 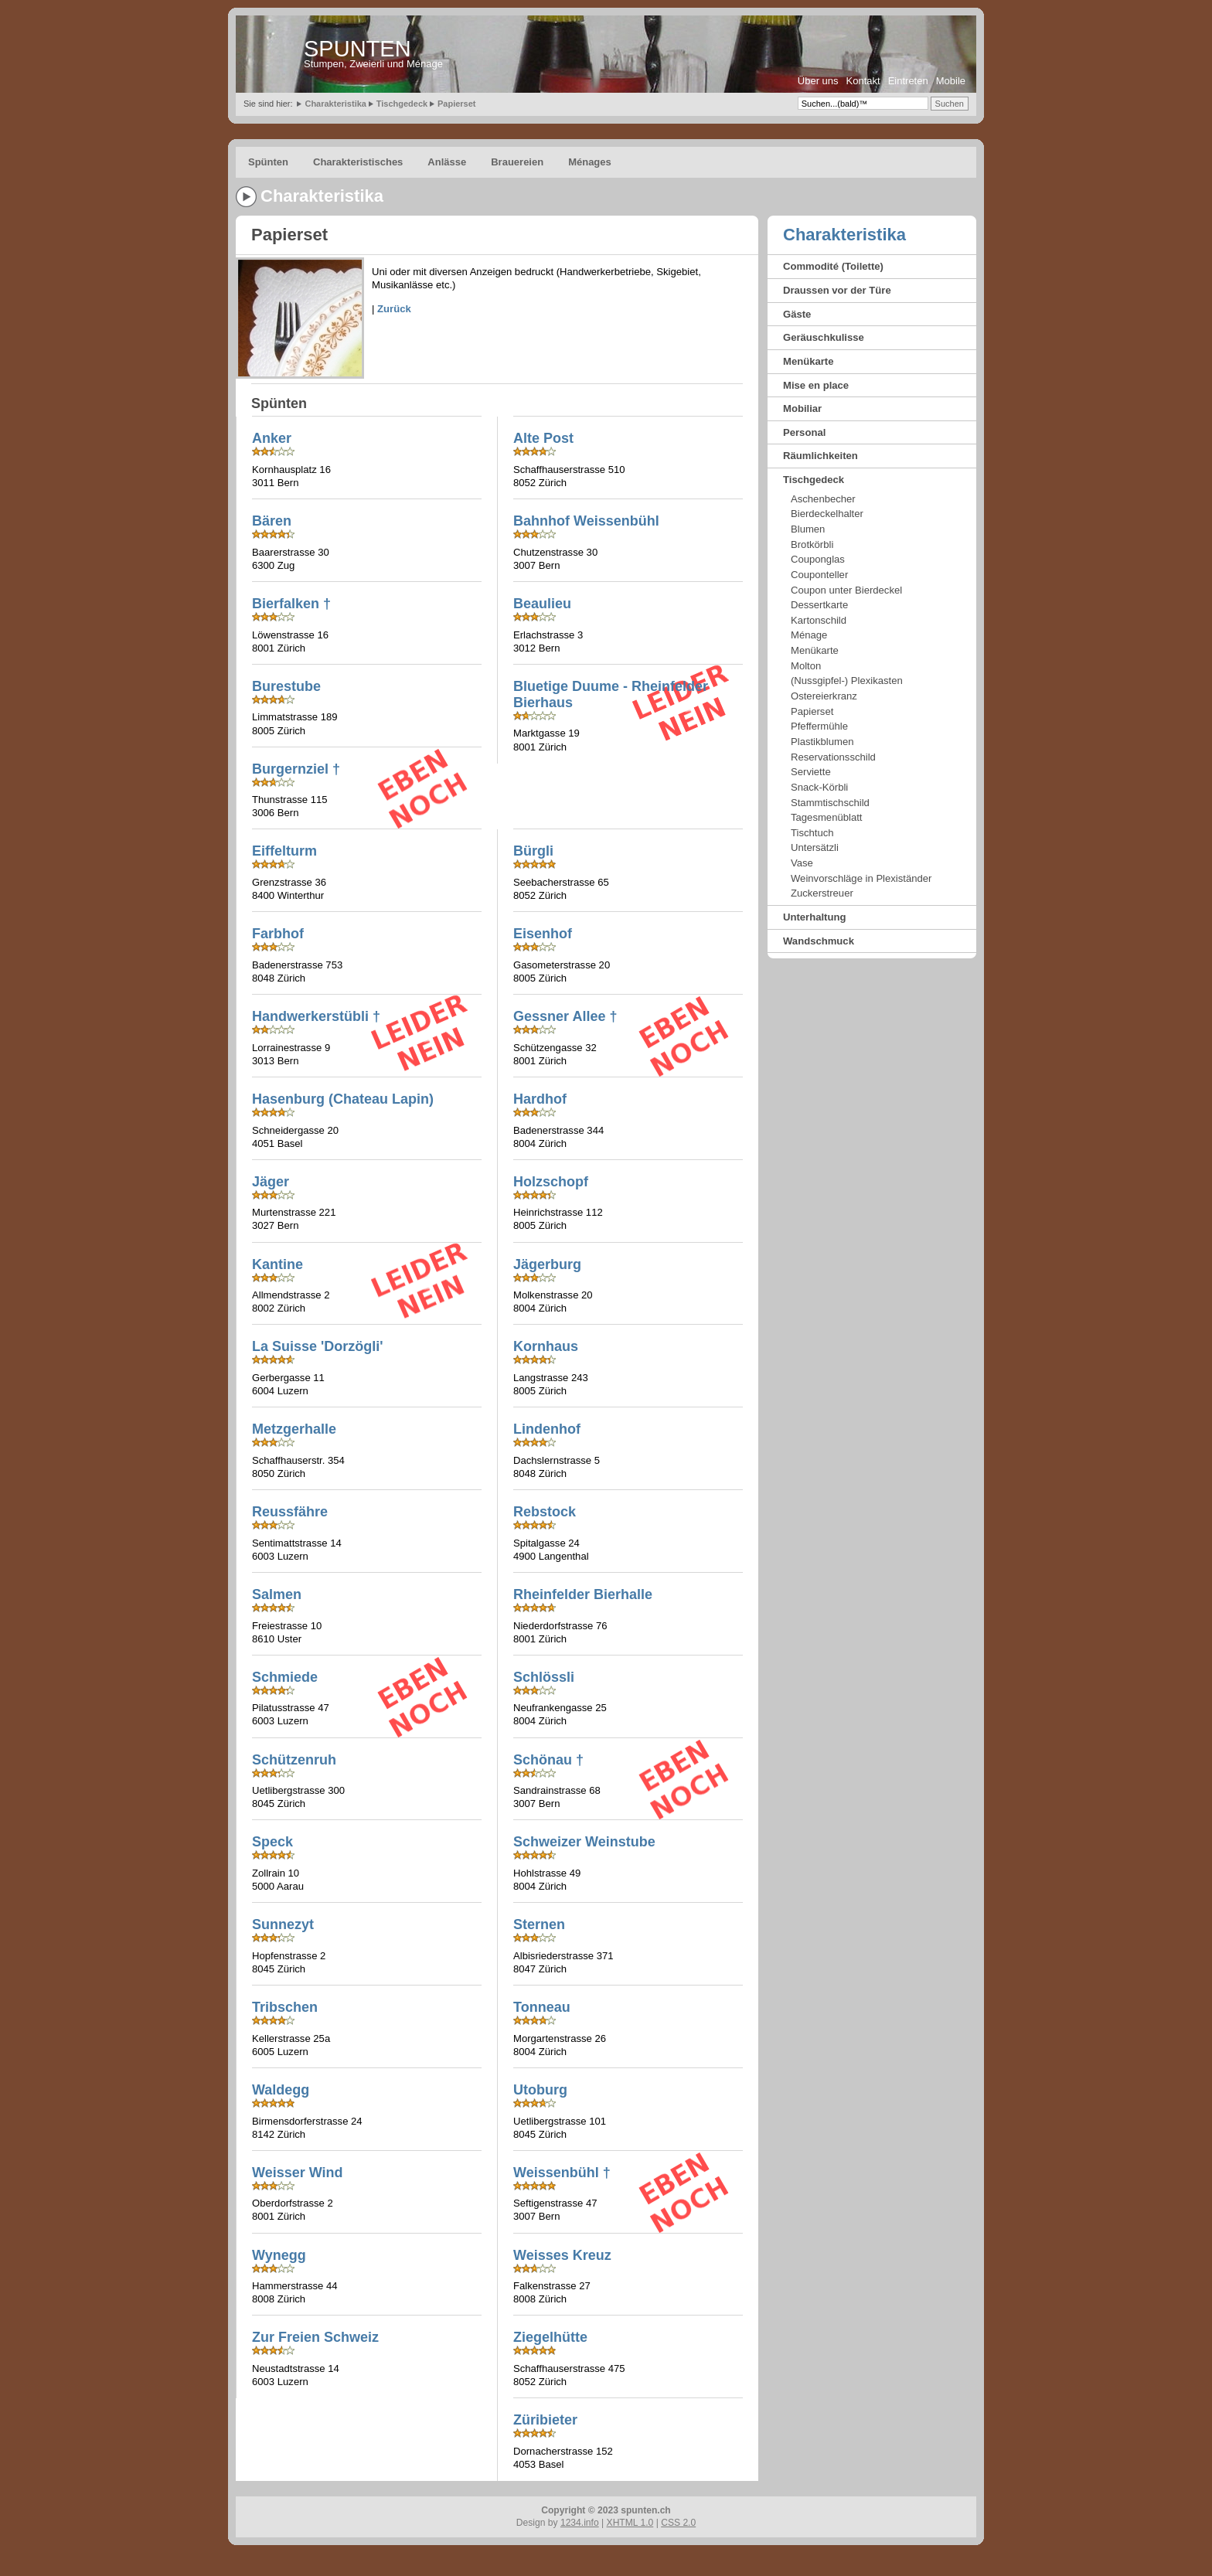 I want to click on Bürgli, so click(x=533, y=851).